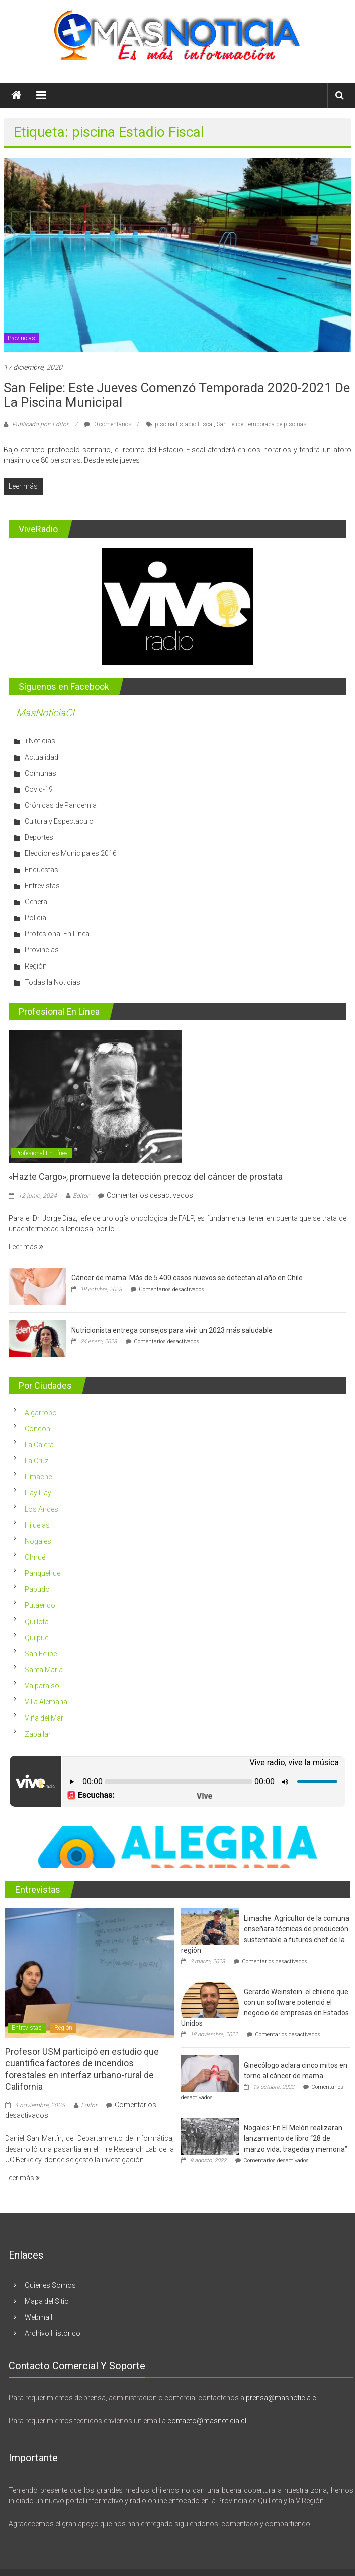 This screenshot has width=355, height=2576. I want to click on Concón, so click(37, 1429).